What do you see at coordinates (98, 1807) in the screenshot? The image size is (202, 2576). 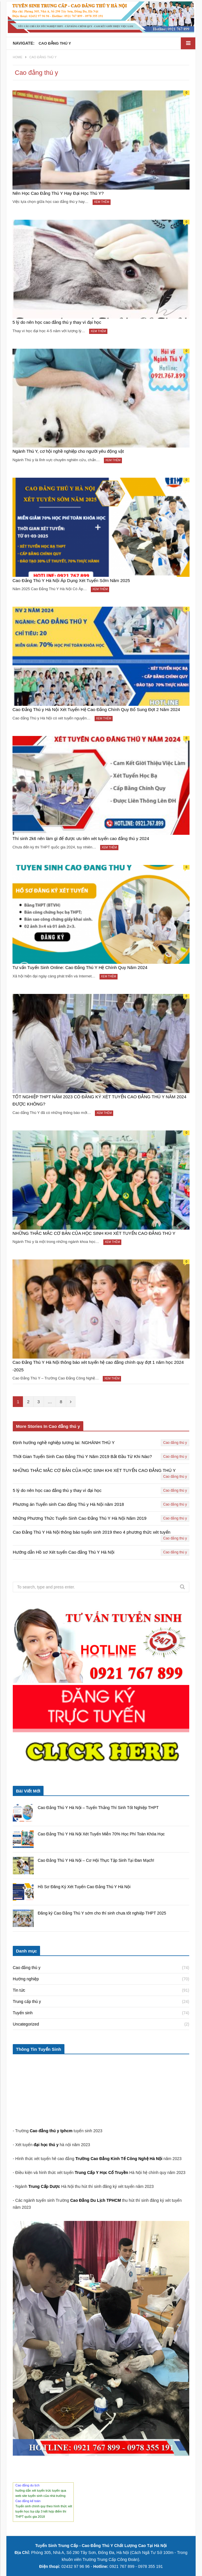 I see `Cao Đẳng Thú Y Hà Nội – Tuyển Thẳng Thí Sinh Tốt Nghiệp THPT` at bounding box center [98, 1807].